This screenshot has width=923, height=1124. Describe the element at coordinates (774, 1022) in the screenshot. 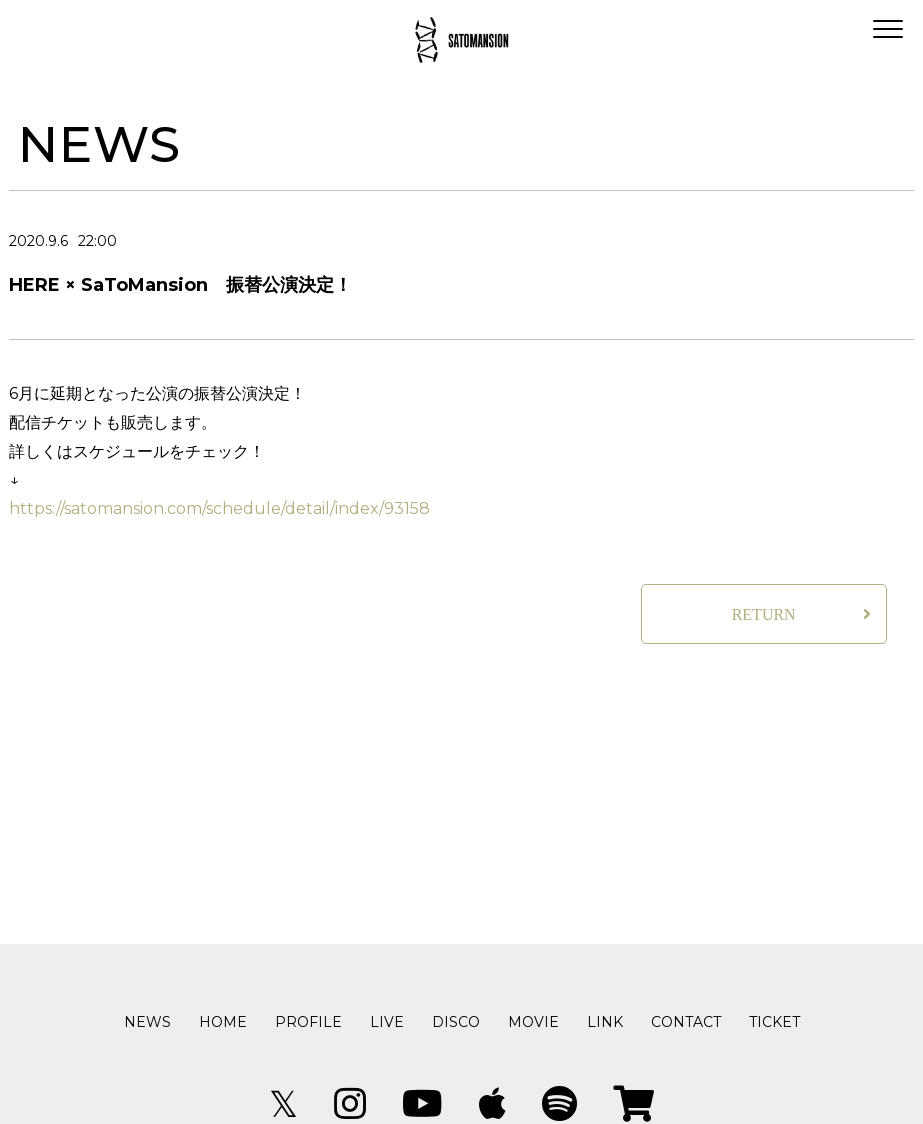

I see `TICKET` at that location.